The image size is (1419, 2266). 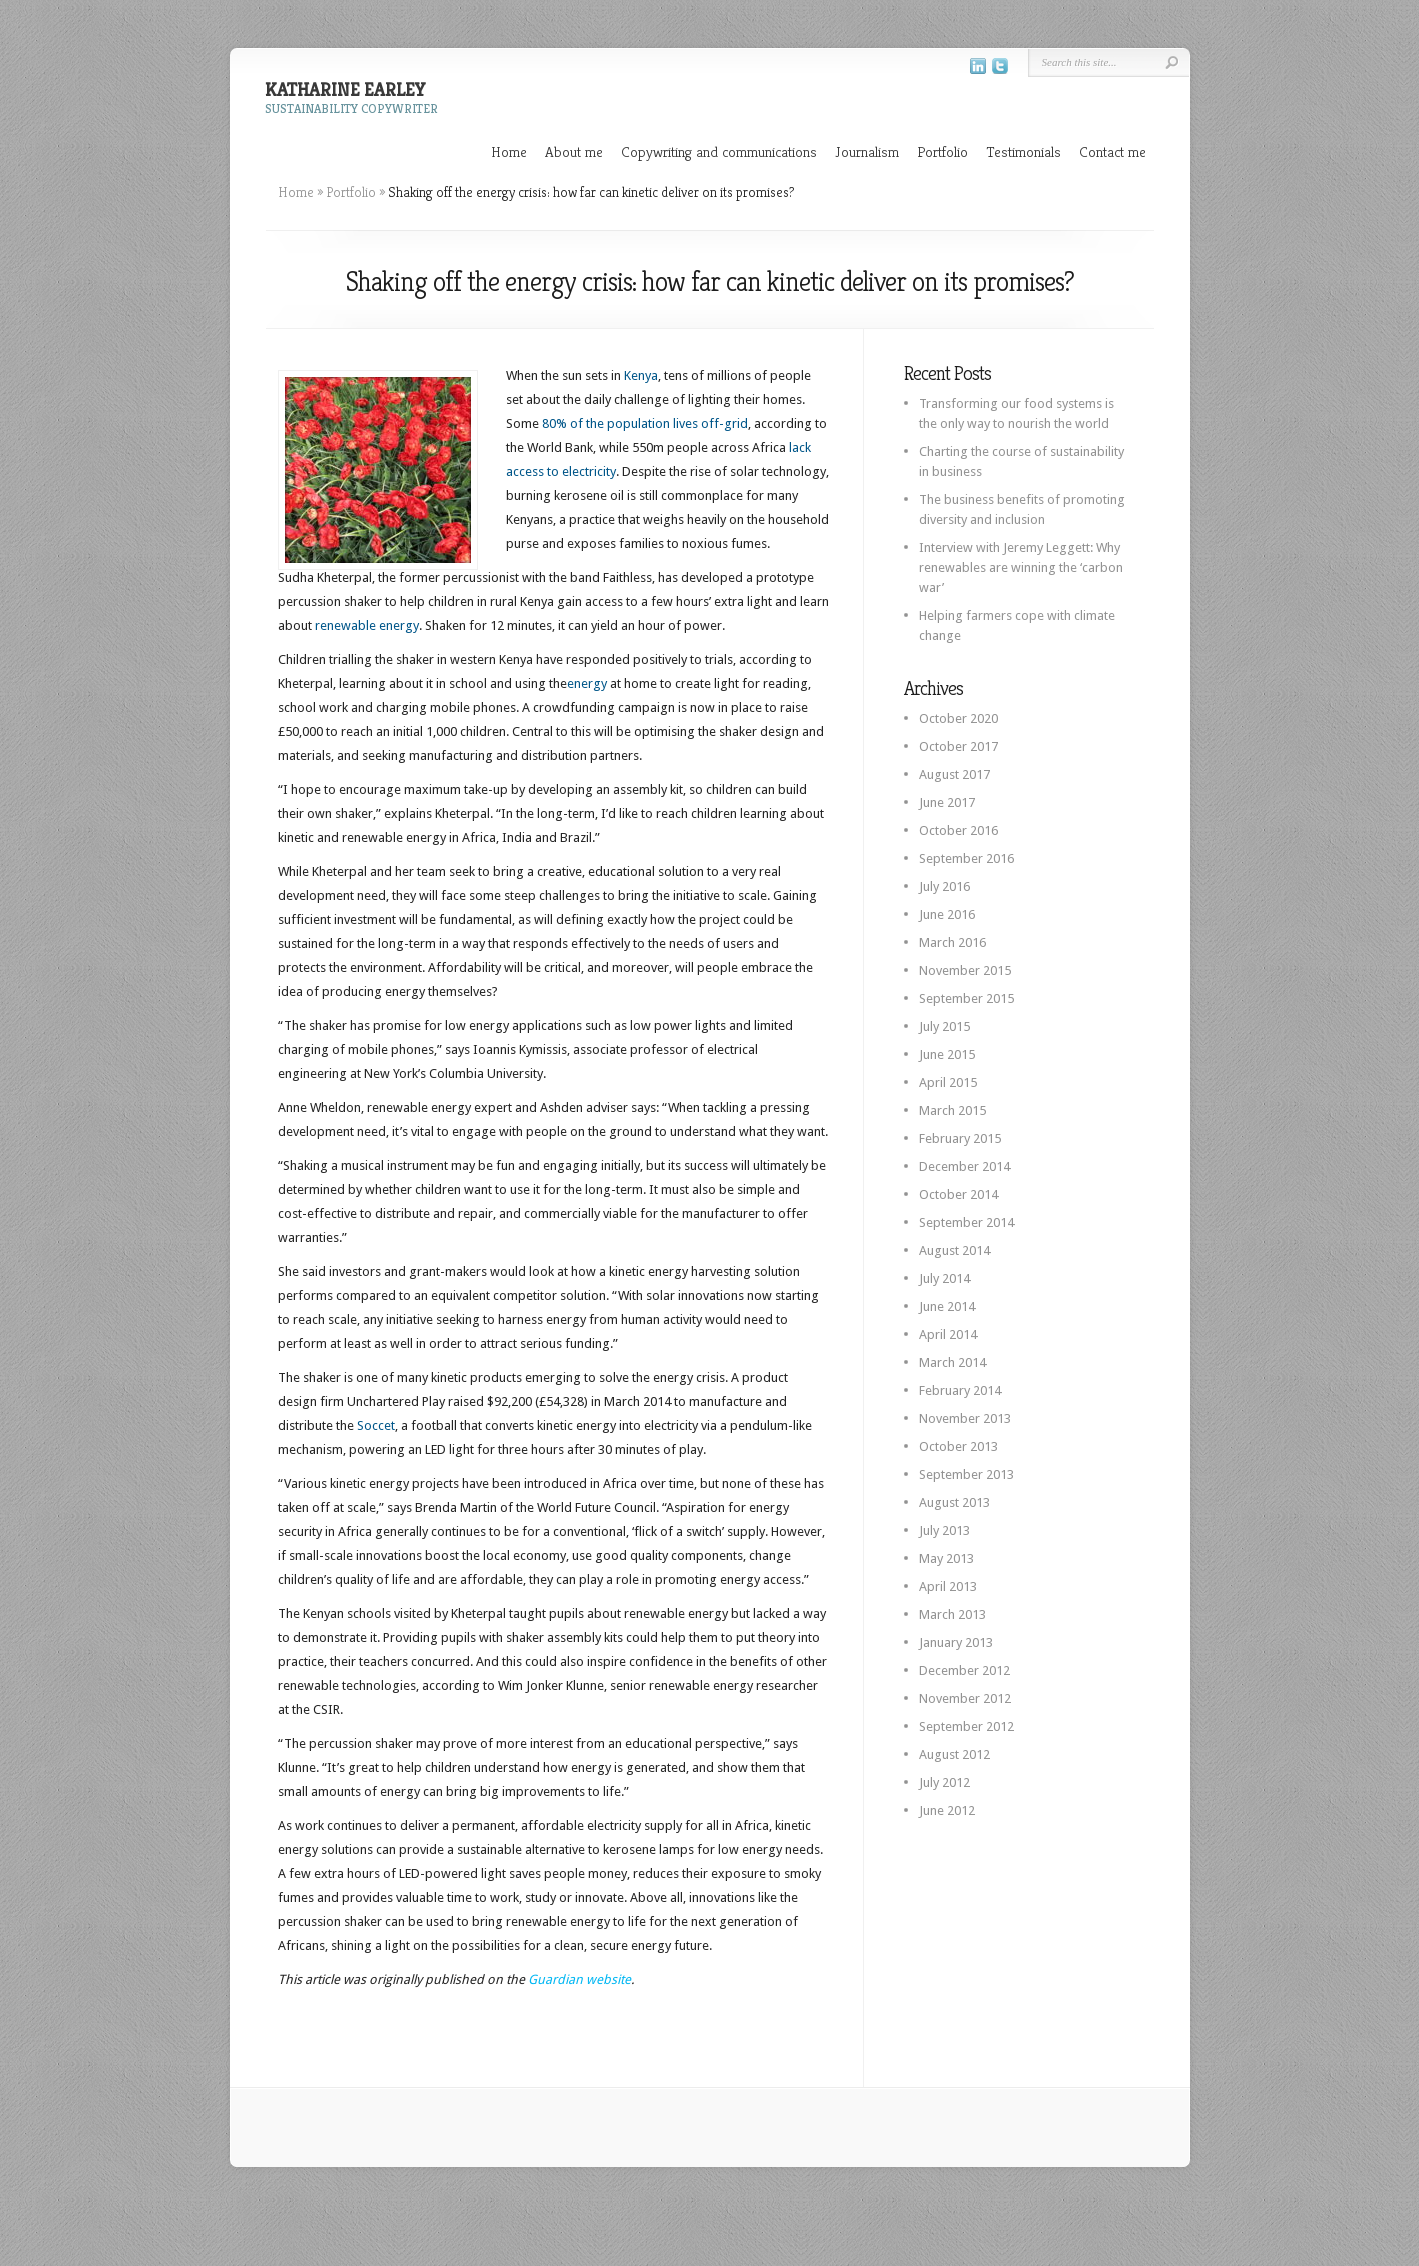 What do you see at coordinates (944, 1026) in the screenshot?
I see `July 2015` at bounding box center [944, 1026].